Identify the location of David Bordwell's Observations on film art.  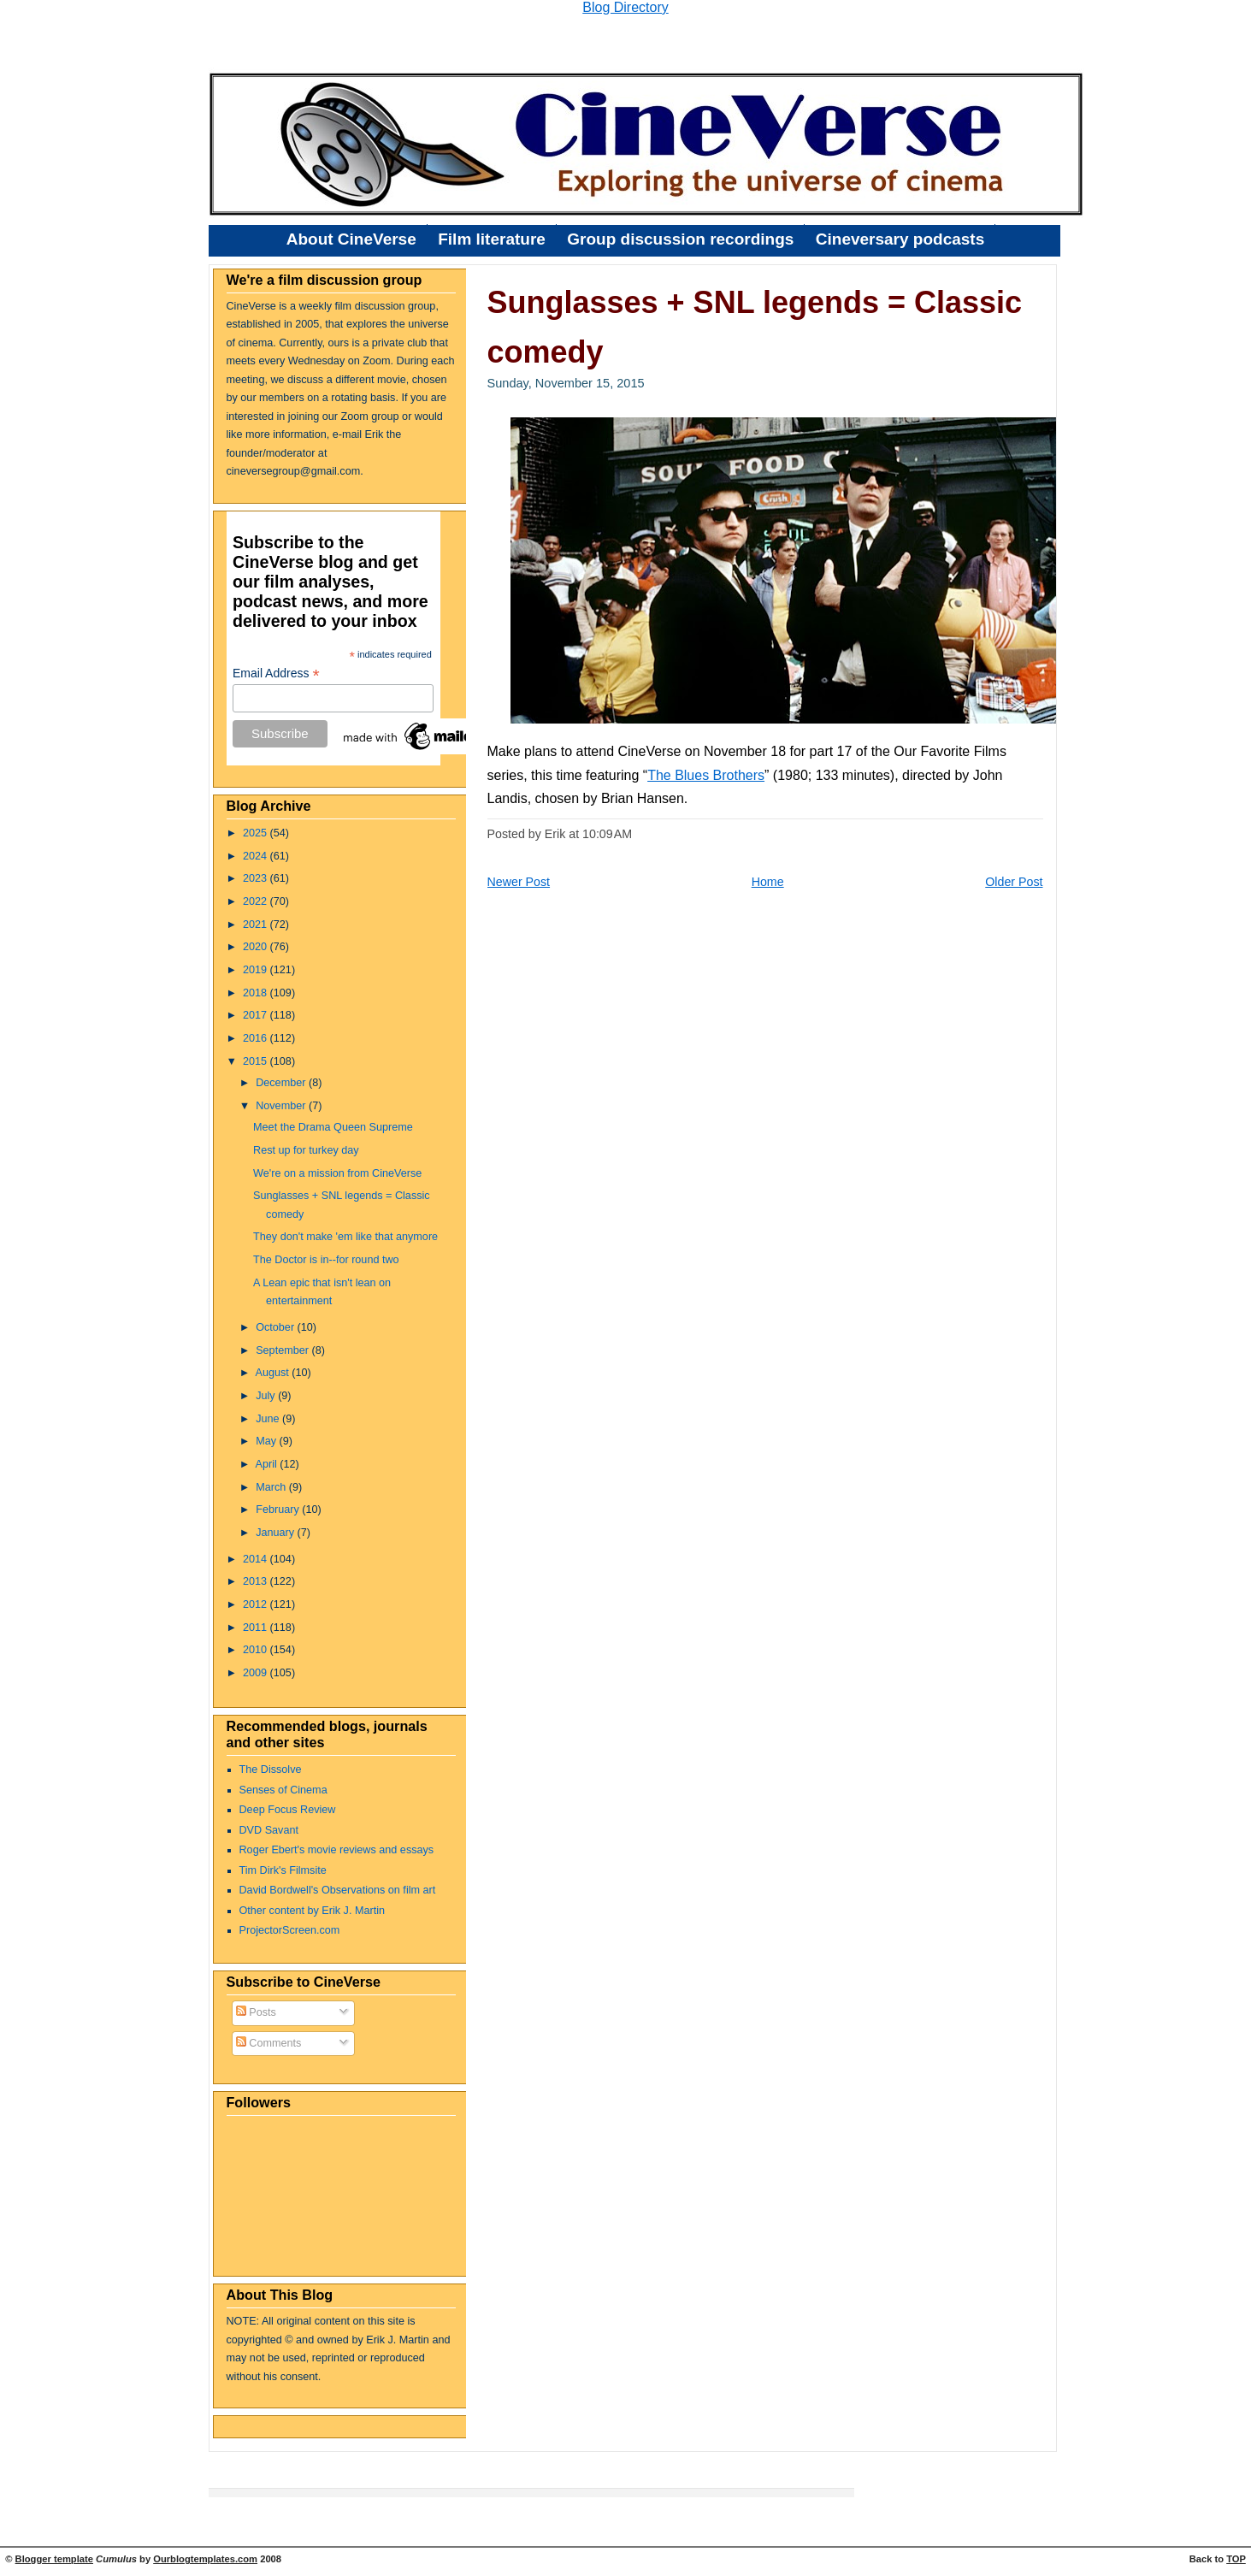
(337, 1890).